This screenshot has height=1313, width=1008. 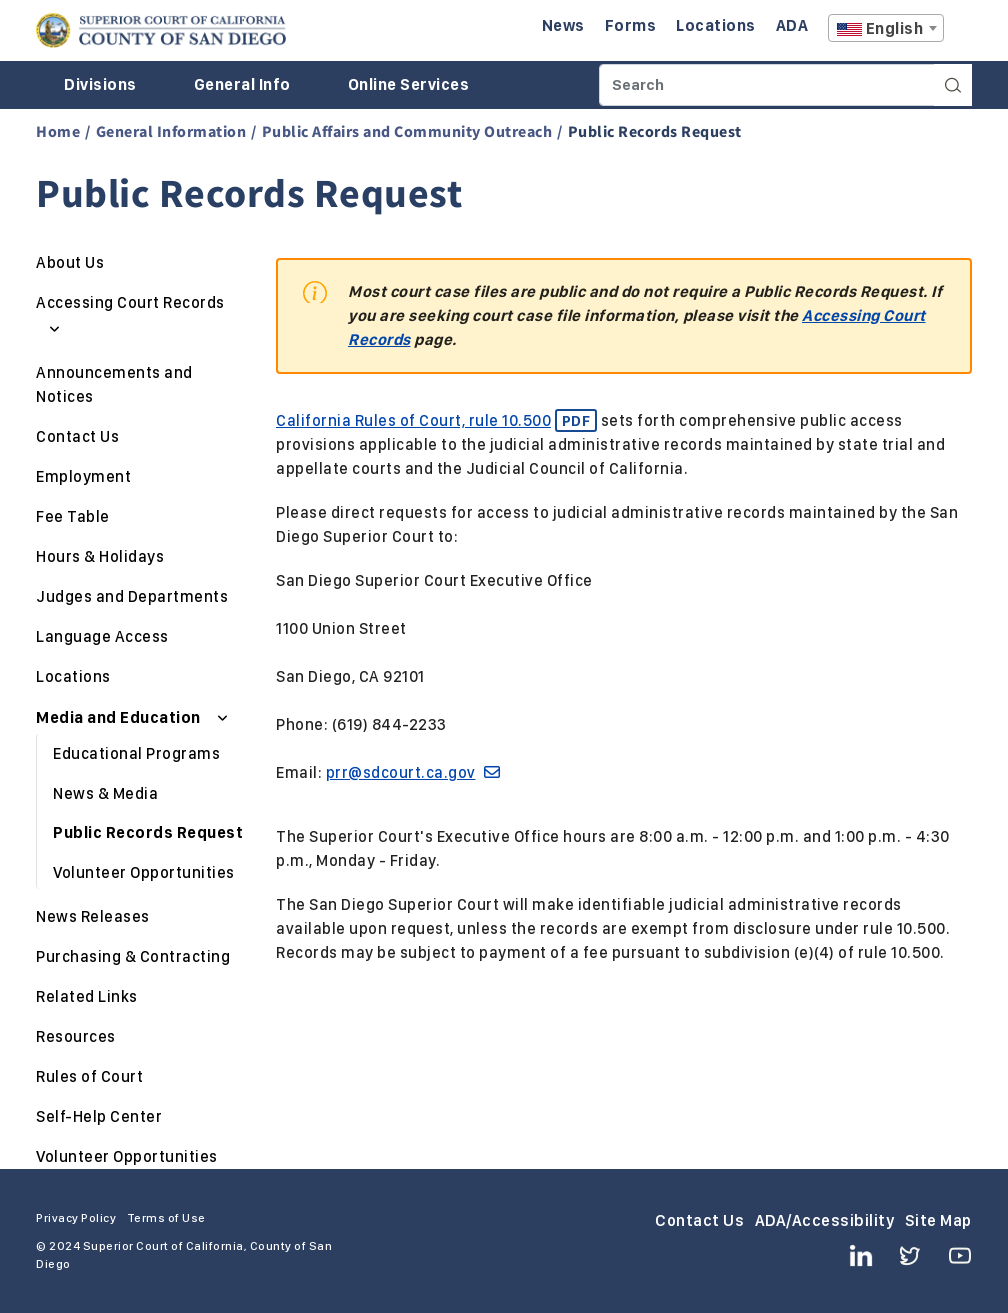 I want to click on News & Media, so click(x=105, y=793).